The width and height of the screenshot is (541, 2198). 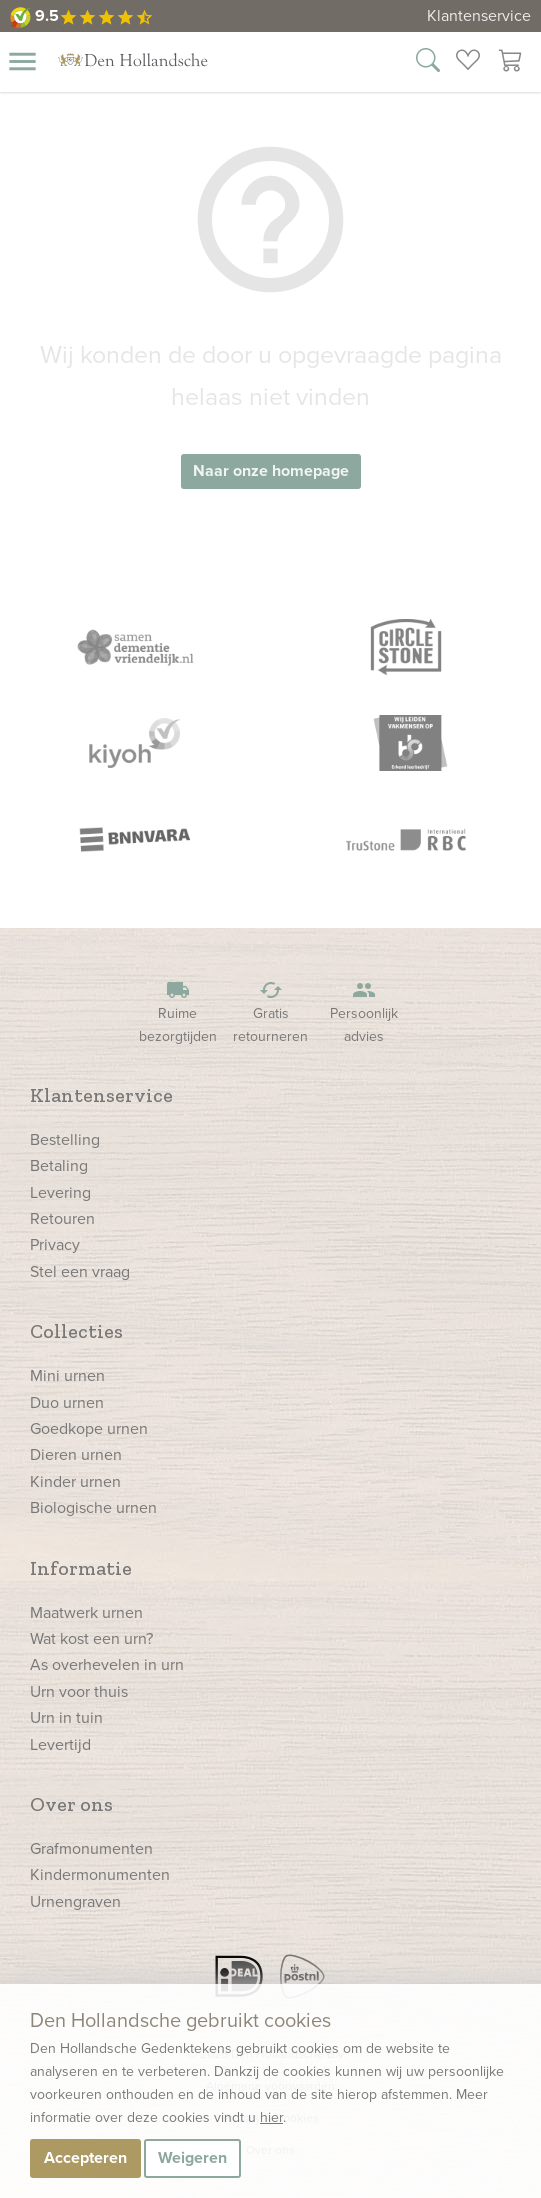 I want to click on Biologische urnen, so click(x=93, y=1507).